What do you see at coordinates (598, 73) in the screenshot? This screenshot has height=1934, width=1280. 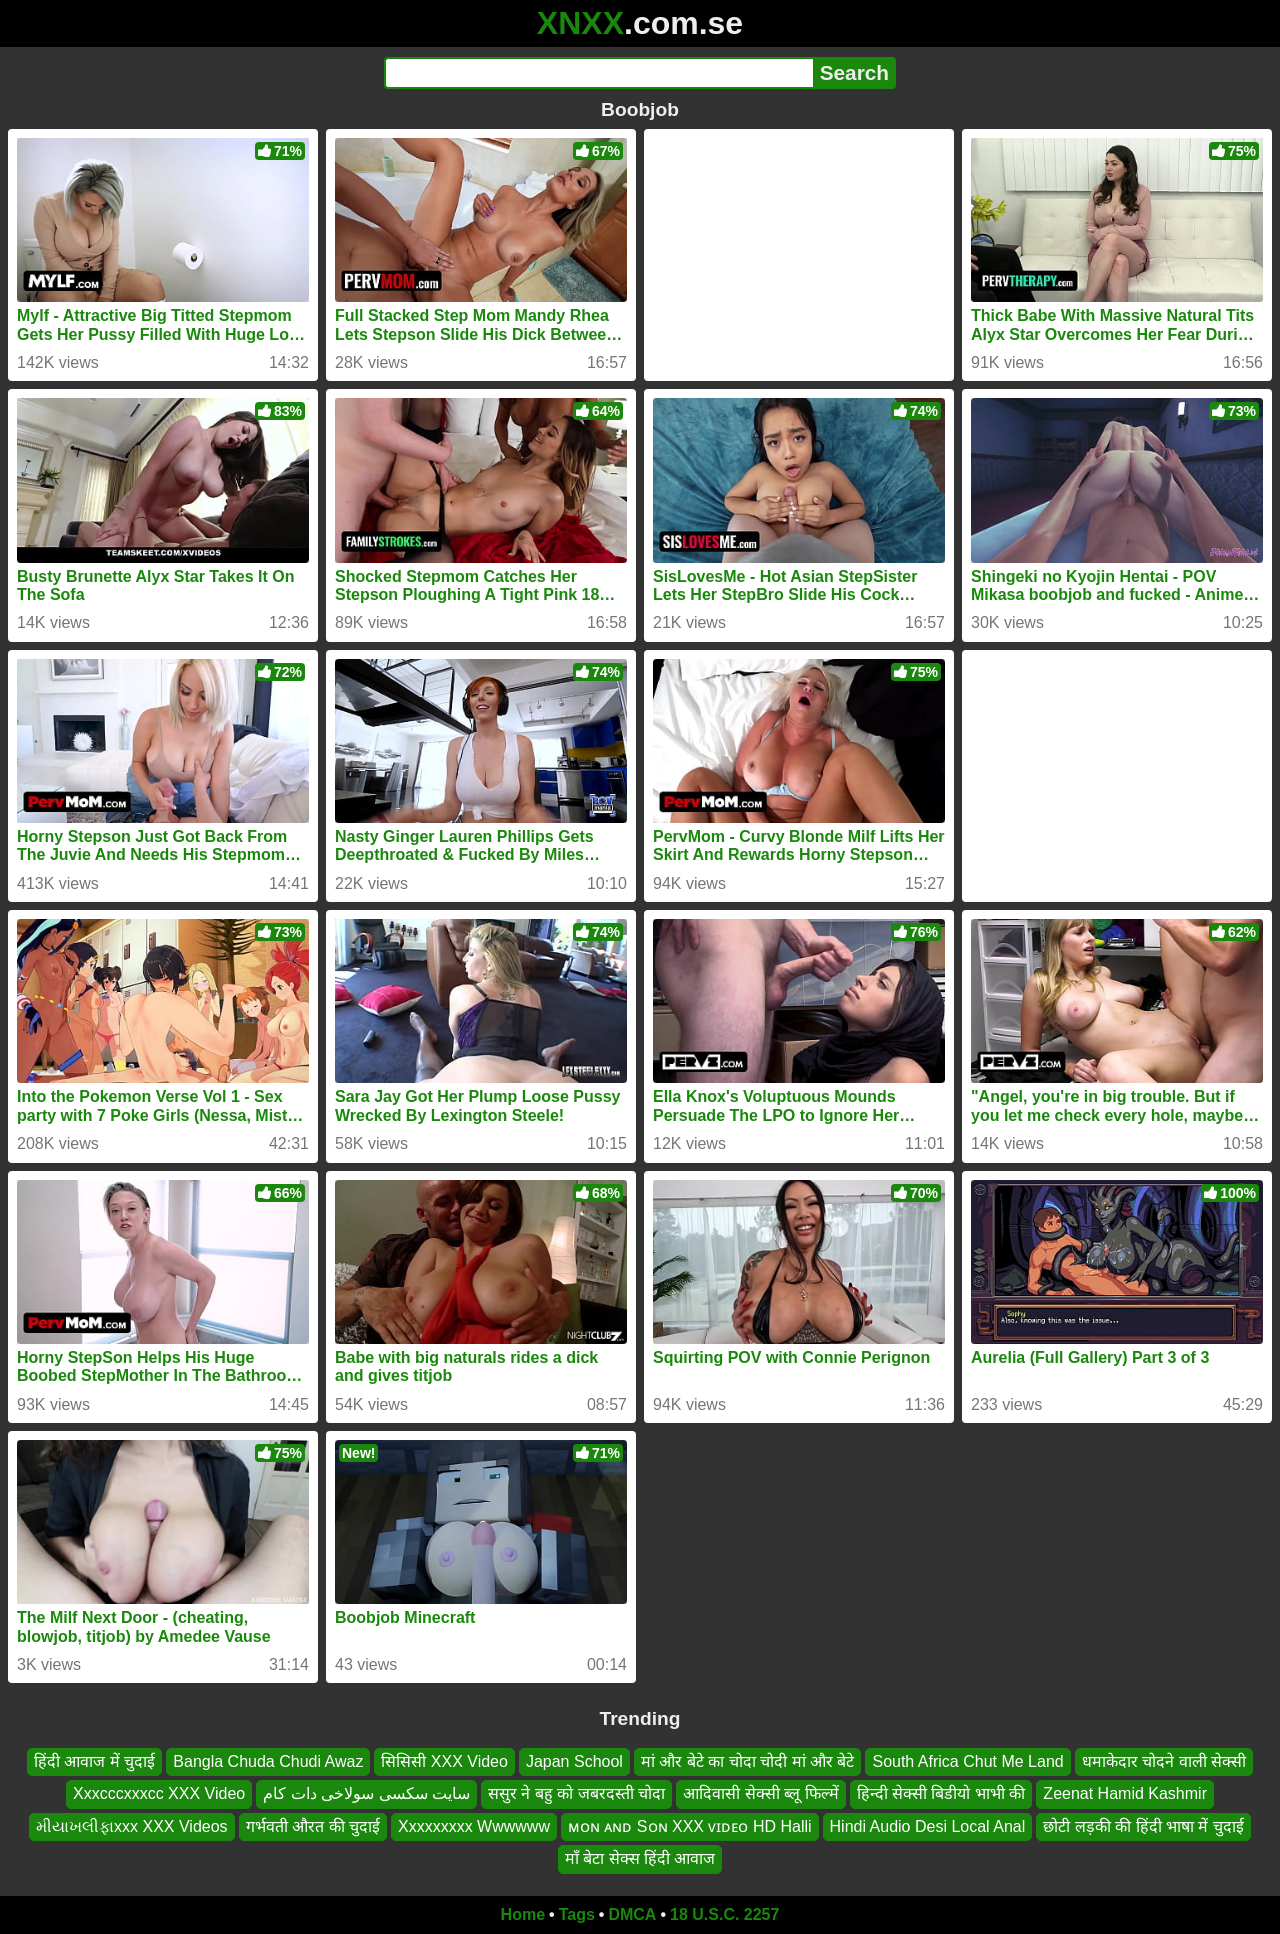 I see `[Search]` at bounding box center [598, 73].